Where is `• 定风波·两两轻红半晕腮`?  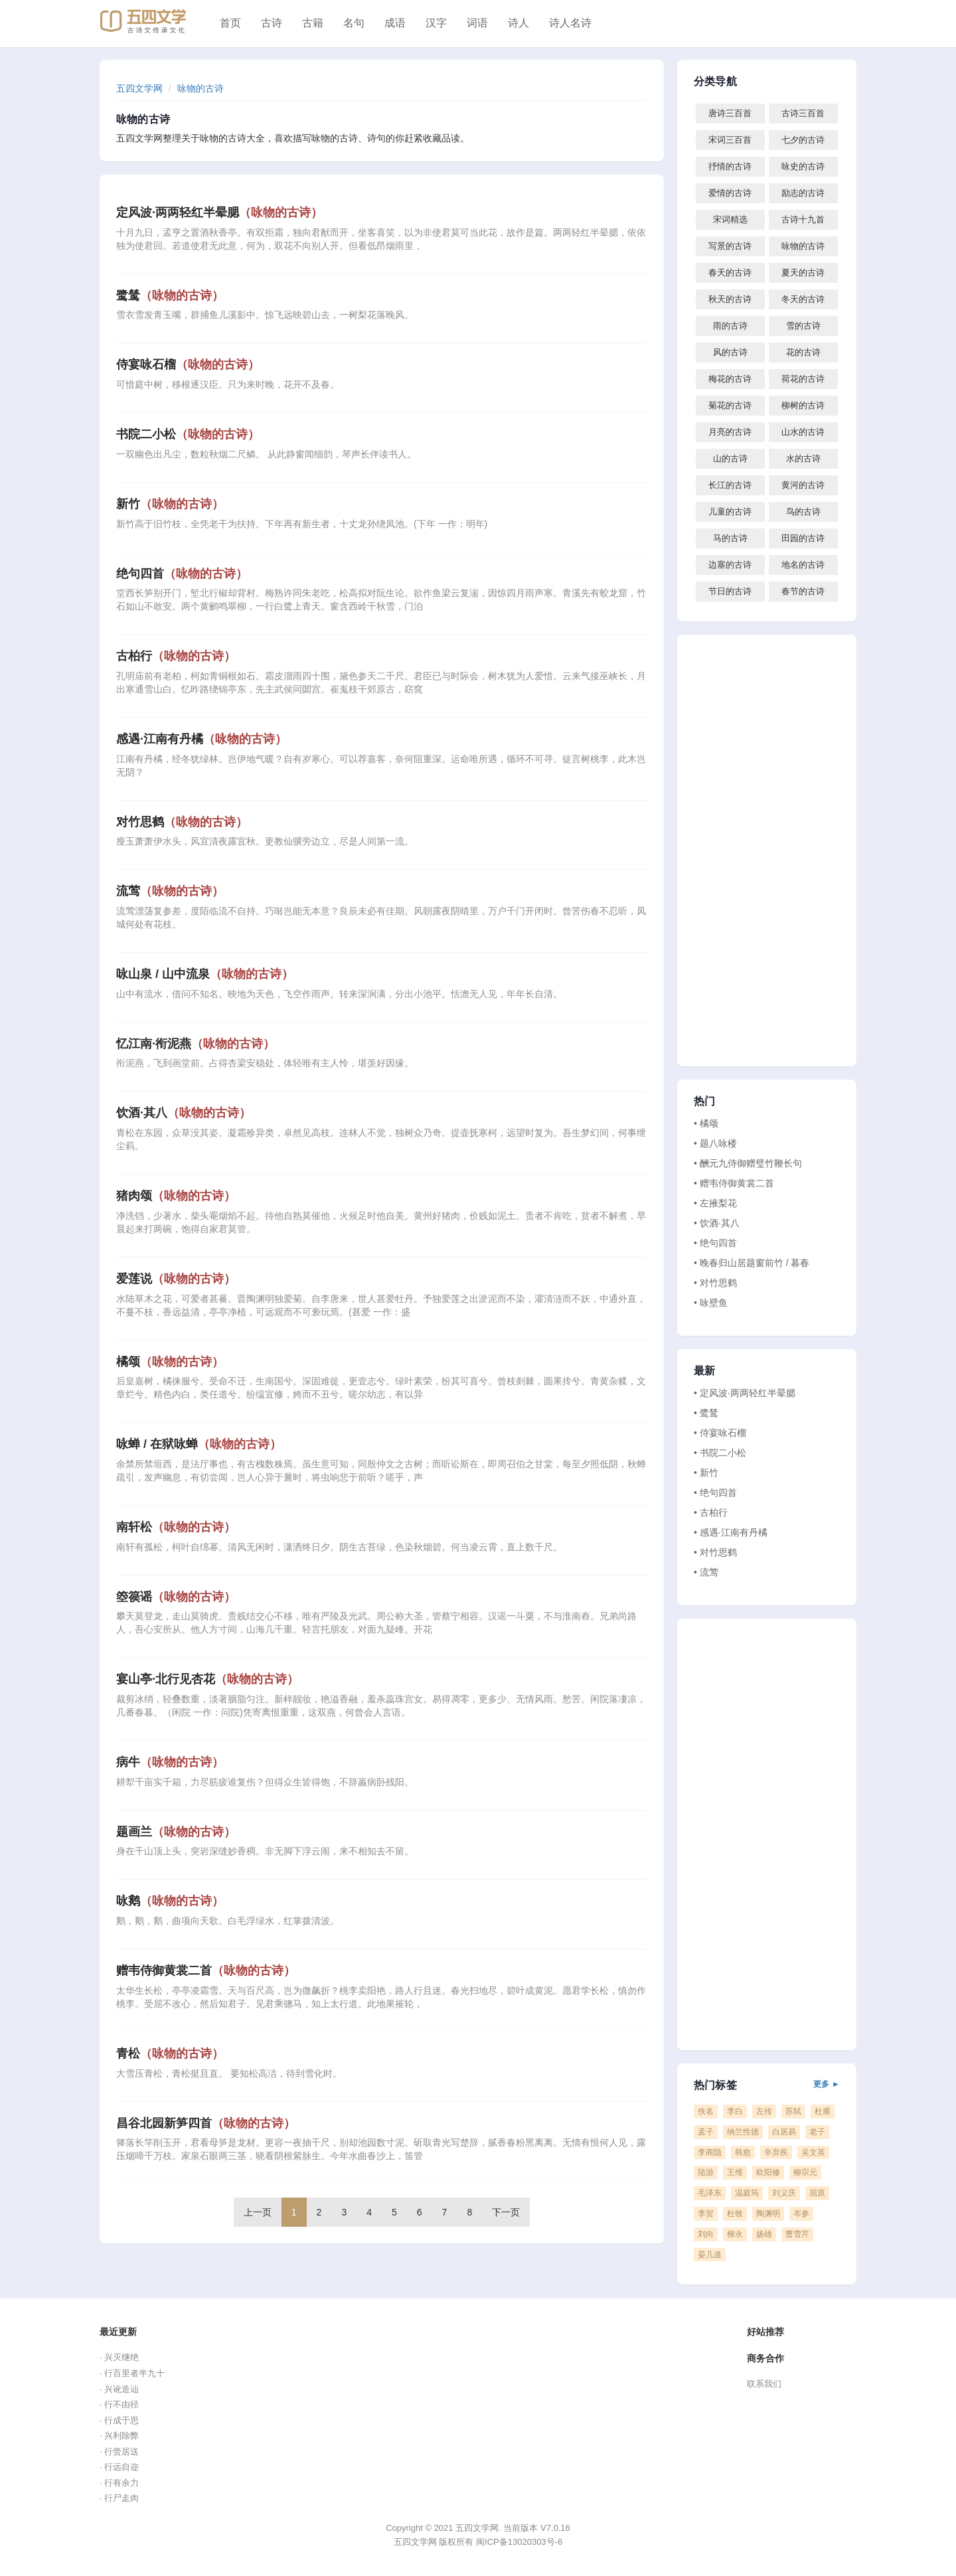 • 定风波·两两轻红半晕腮 is located at coordinates (744, 1393).